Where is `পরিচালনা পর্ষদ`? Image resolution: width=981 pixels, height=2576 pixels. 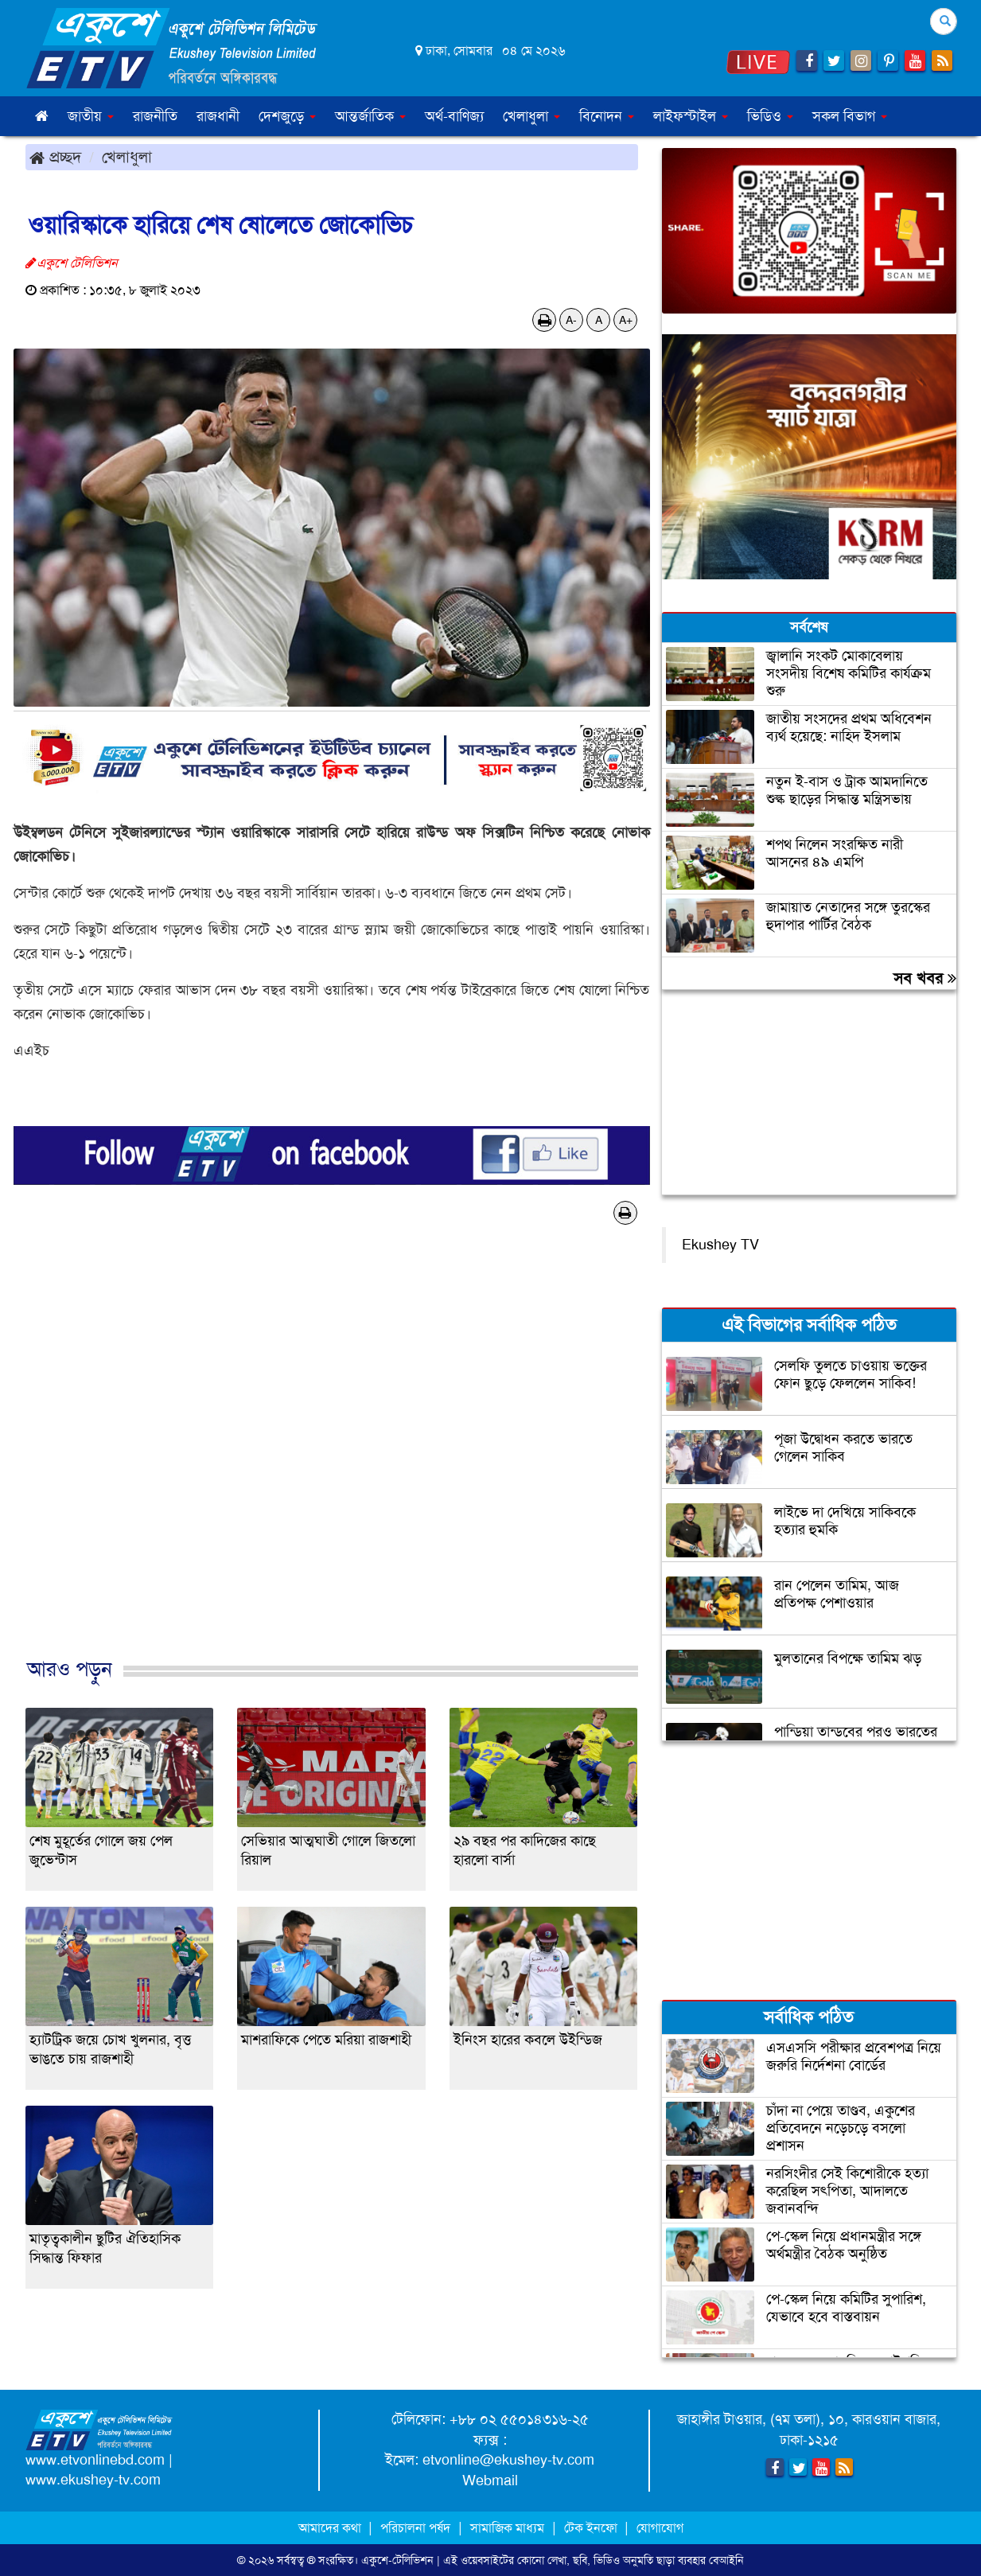
পরিচালনা পর্ষদ is located at coordinates (415, 2527).